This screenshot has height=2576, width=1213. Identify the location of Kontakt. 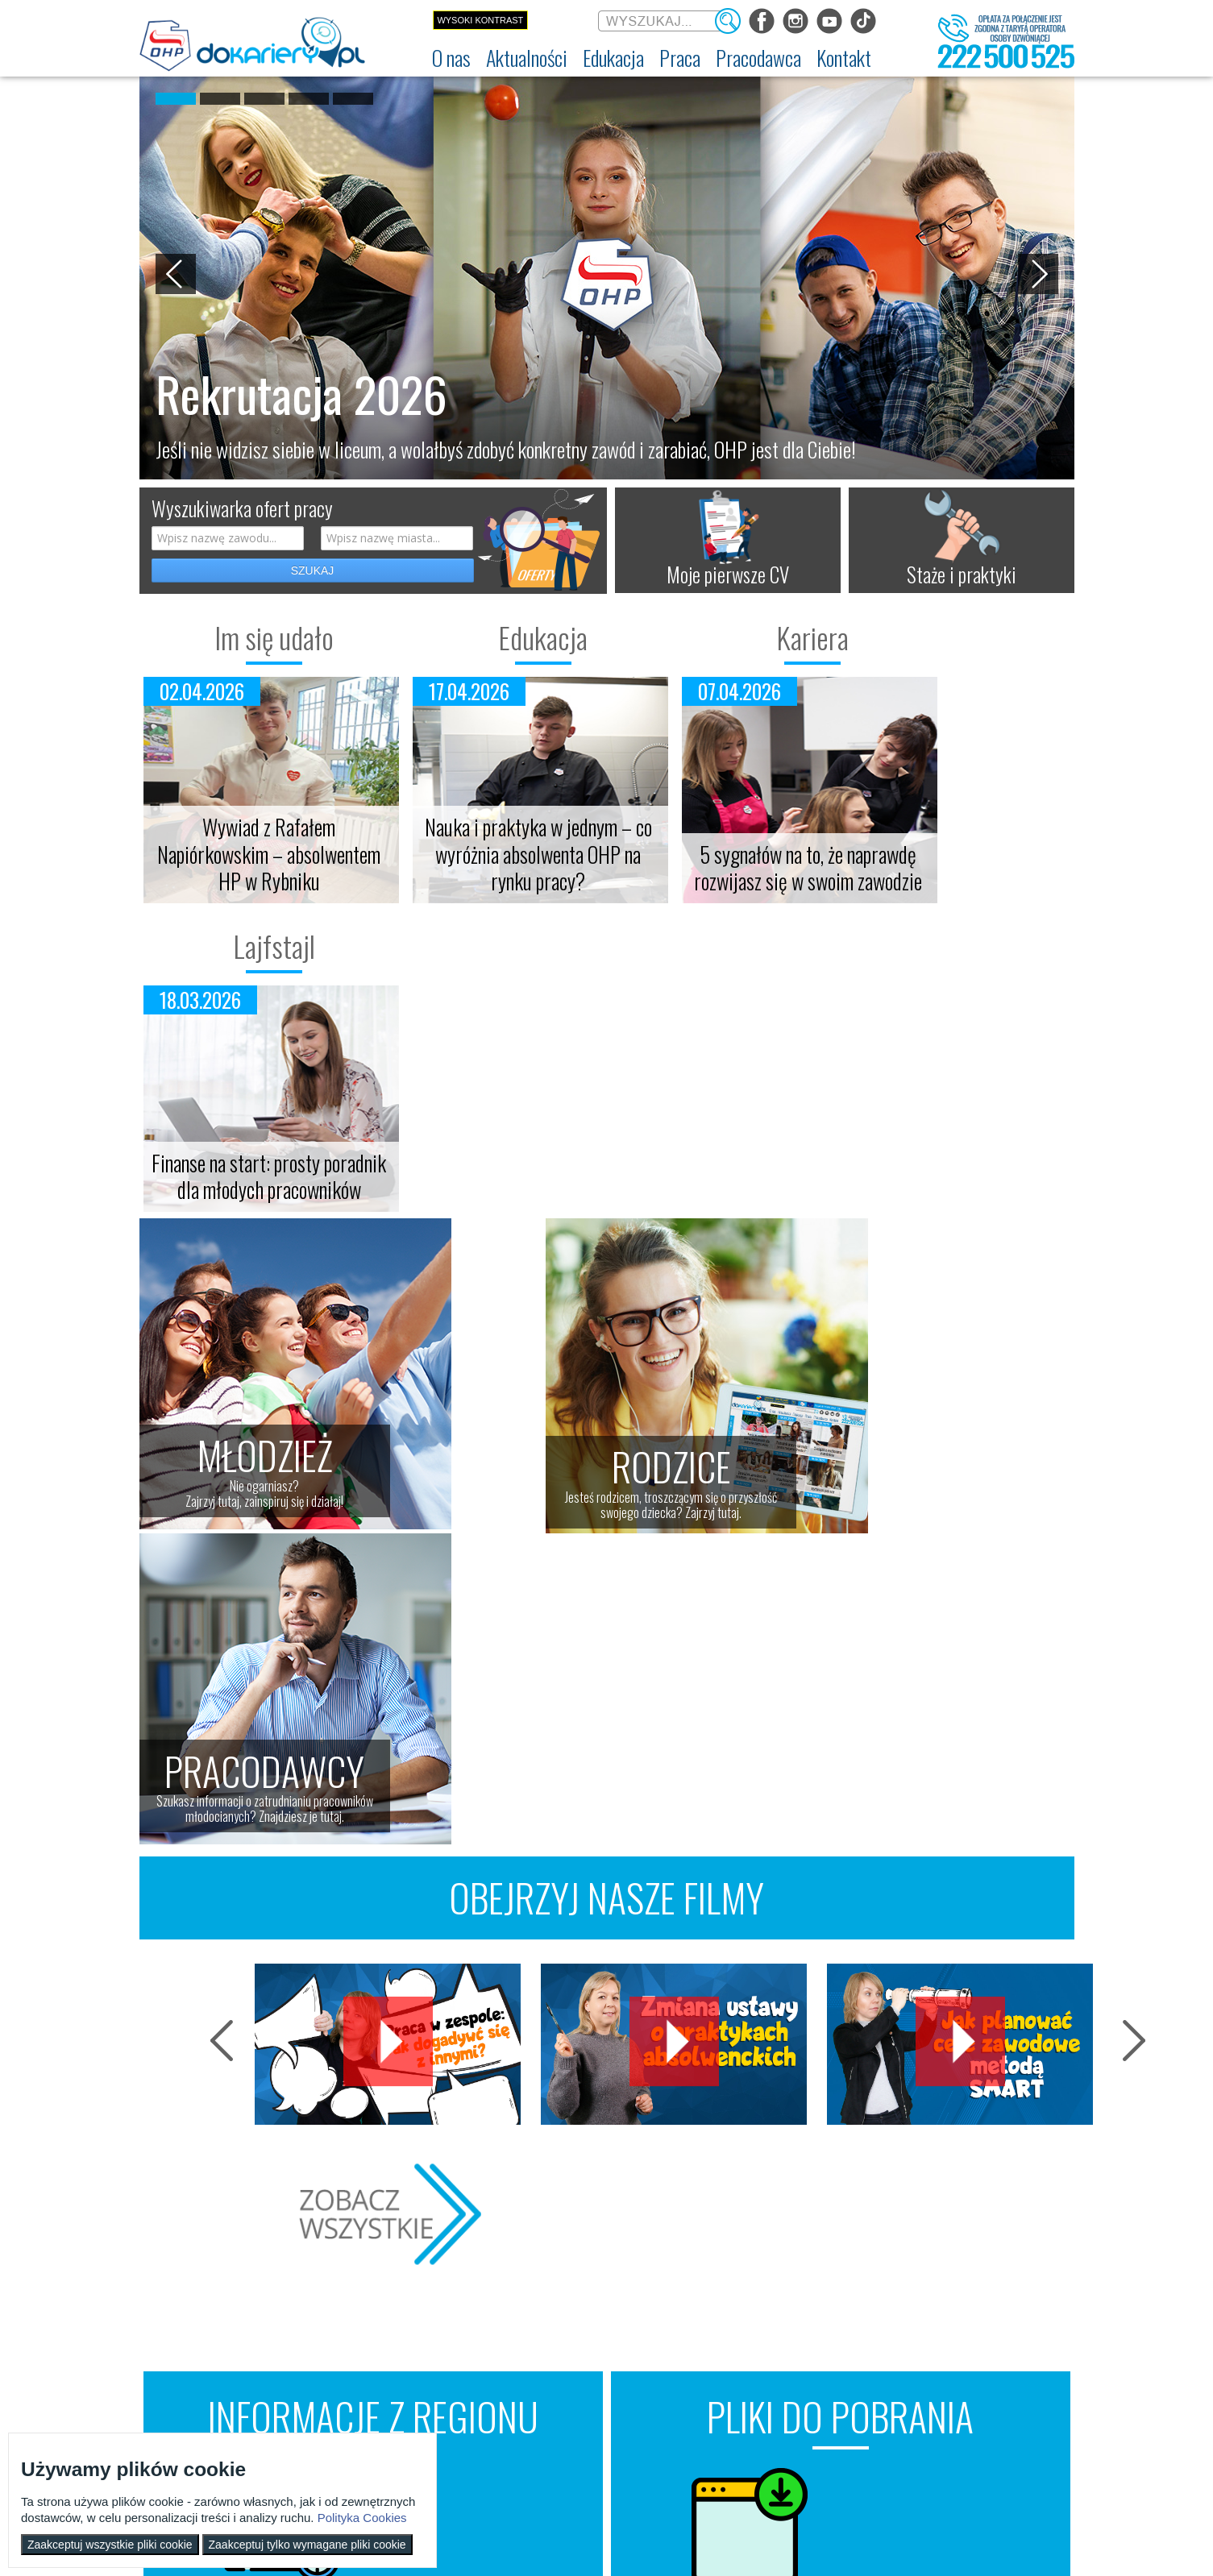
(979, 2281).